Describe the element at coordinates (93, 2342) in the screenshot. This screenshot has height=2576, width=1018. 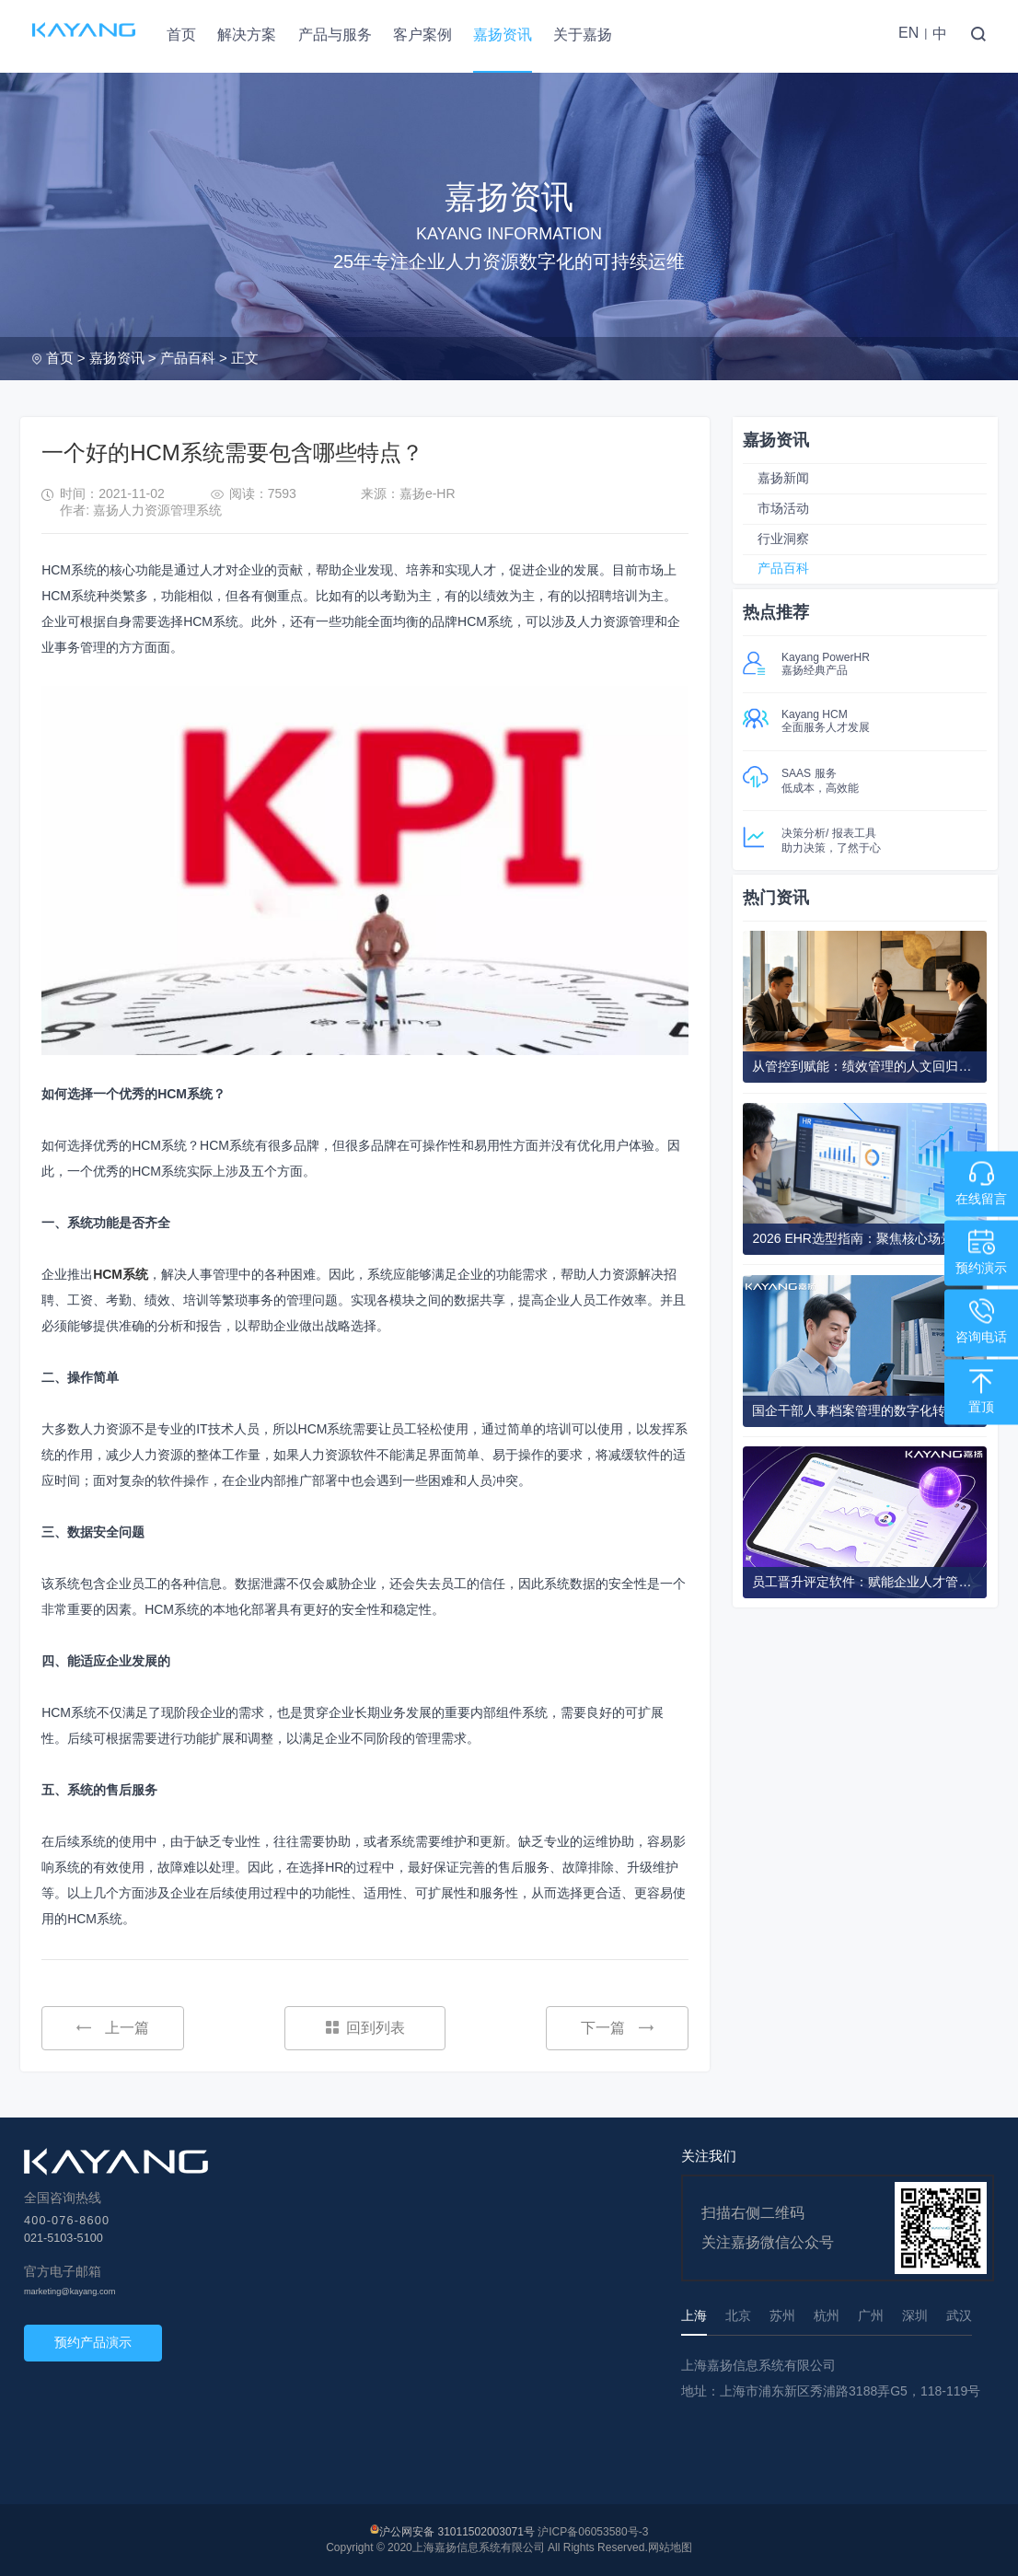
I see `预约产品演示` at that location.